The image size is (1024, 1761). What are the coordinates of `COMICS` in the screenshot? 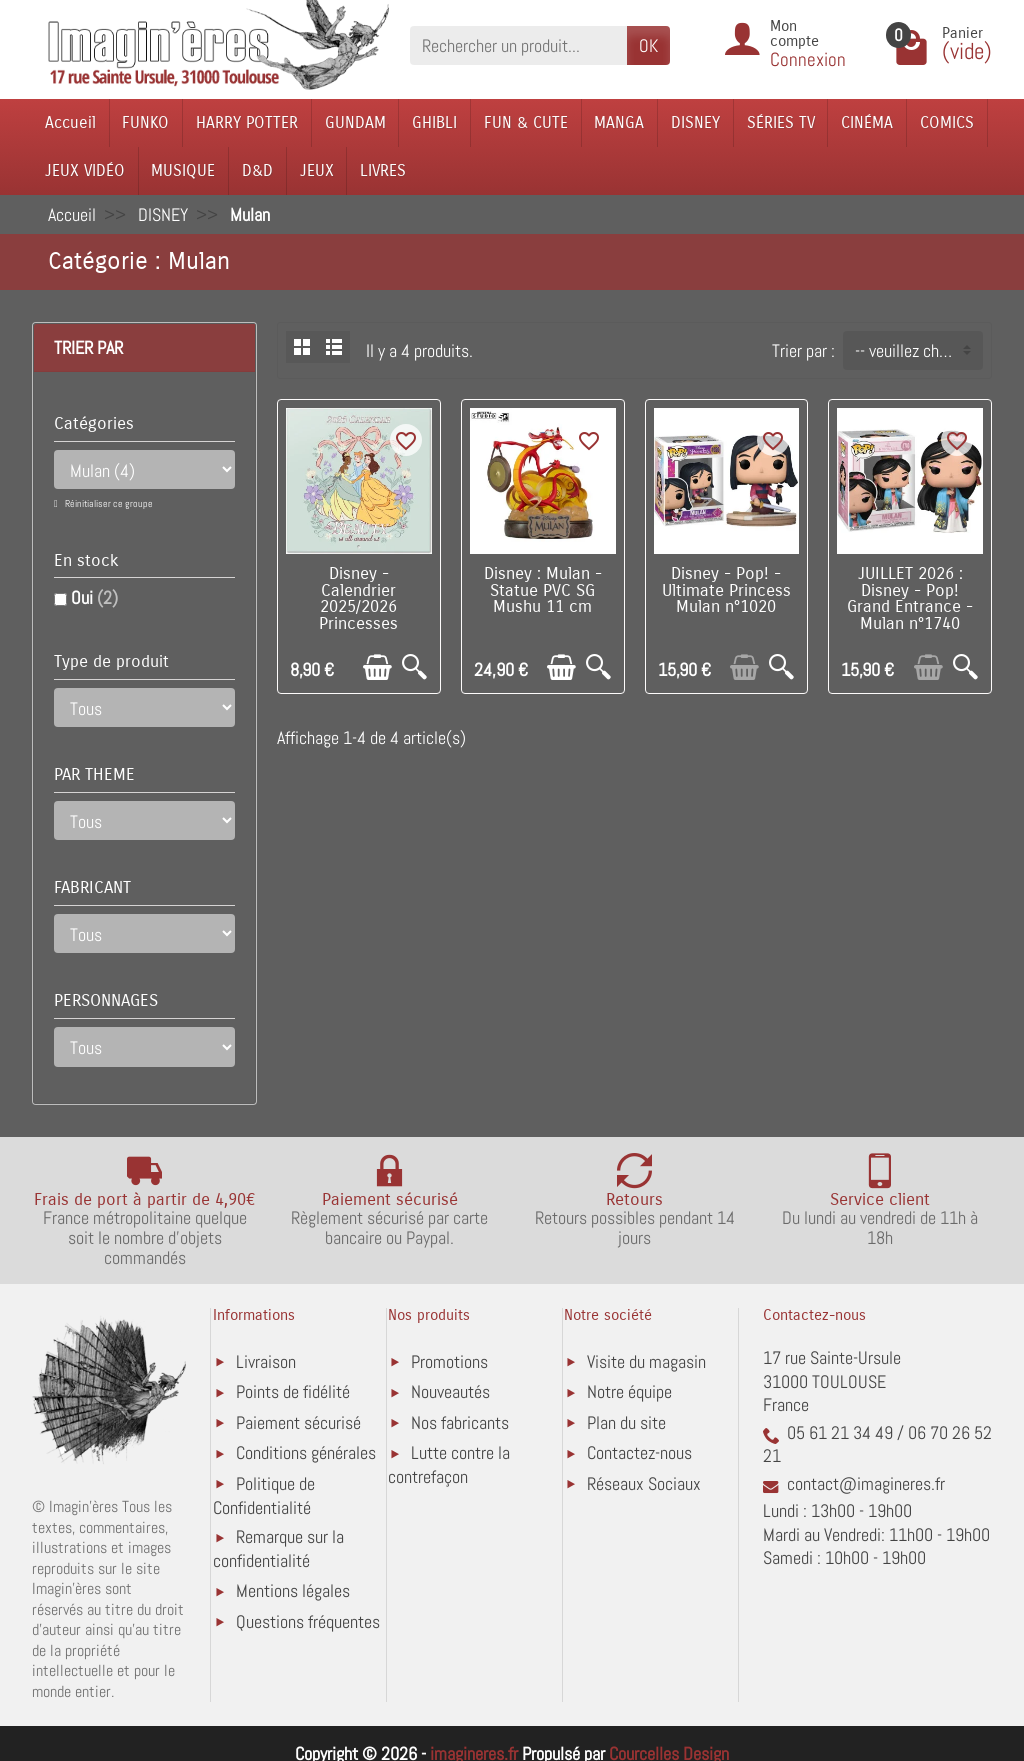 It's located at (947, 122).